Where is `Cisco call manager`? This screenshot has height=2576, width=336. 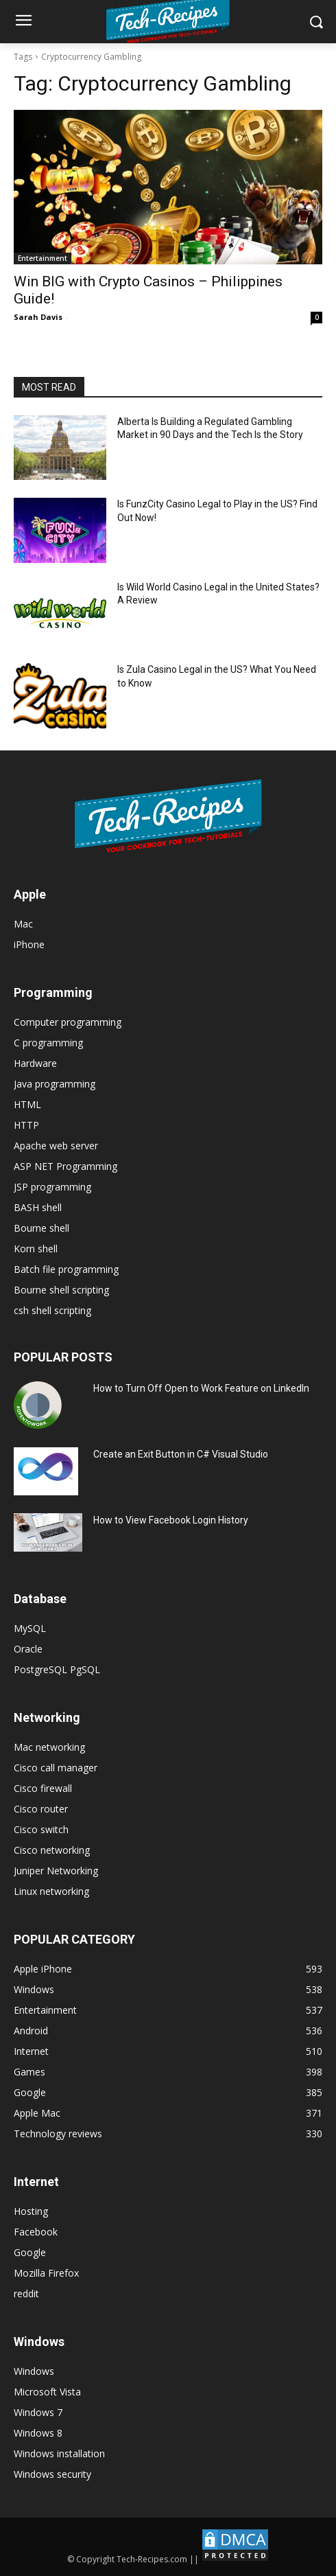
Cisco call manager is located at coordinates (55, 1767).